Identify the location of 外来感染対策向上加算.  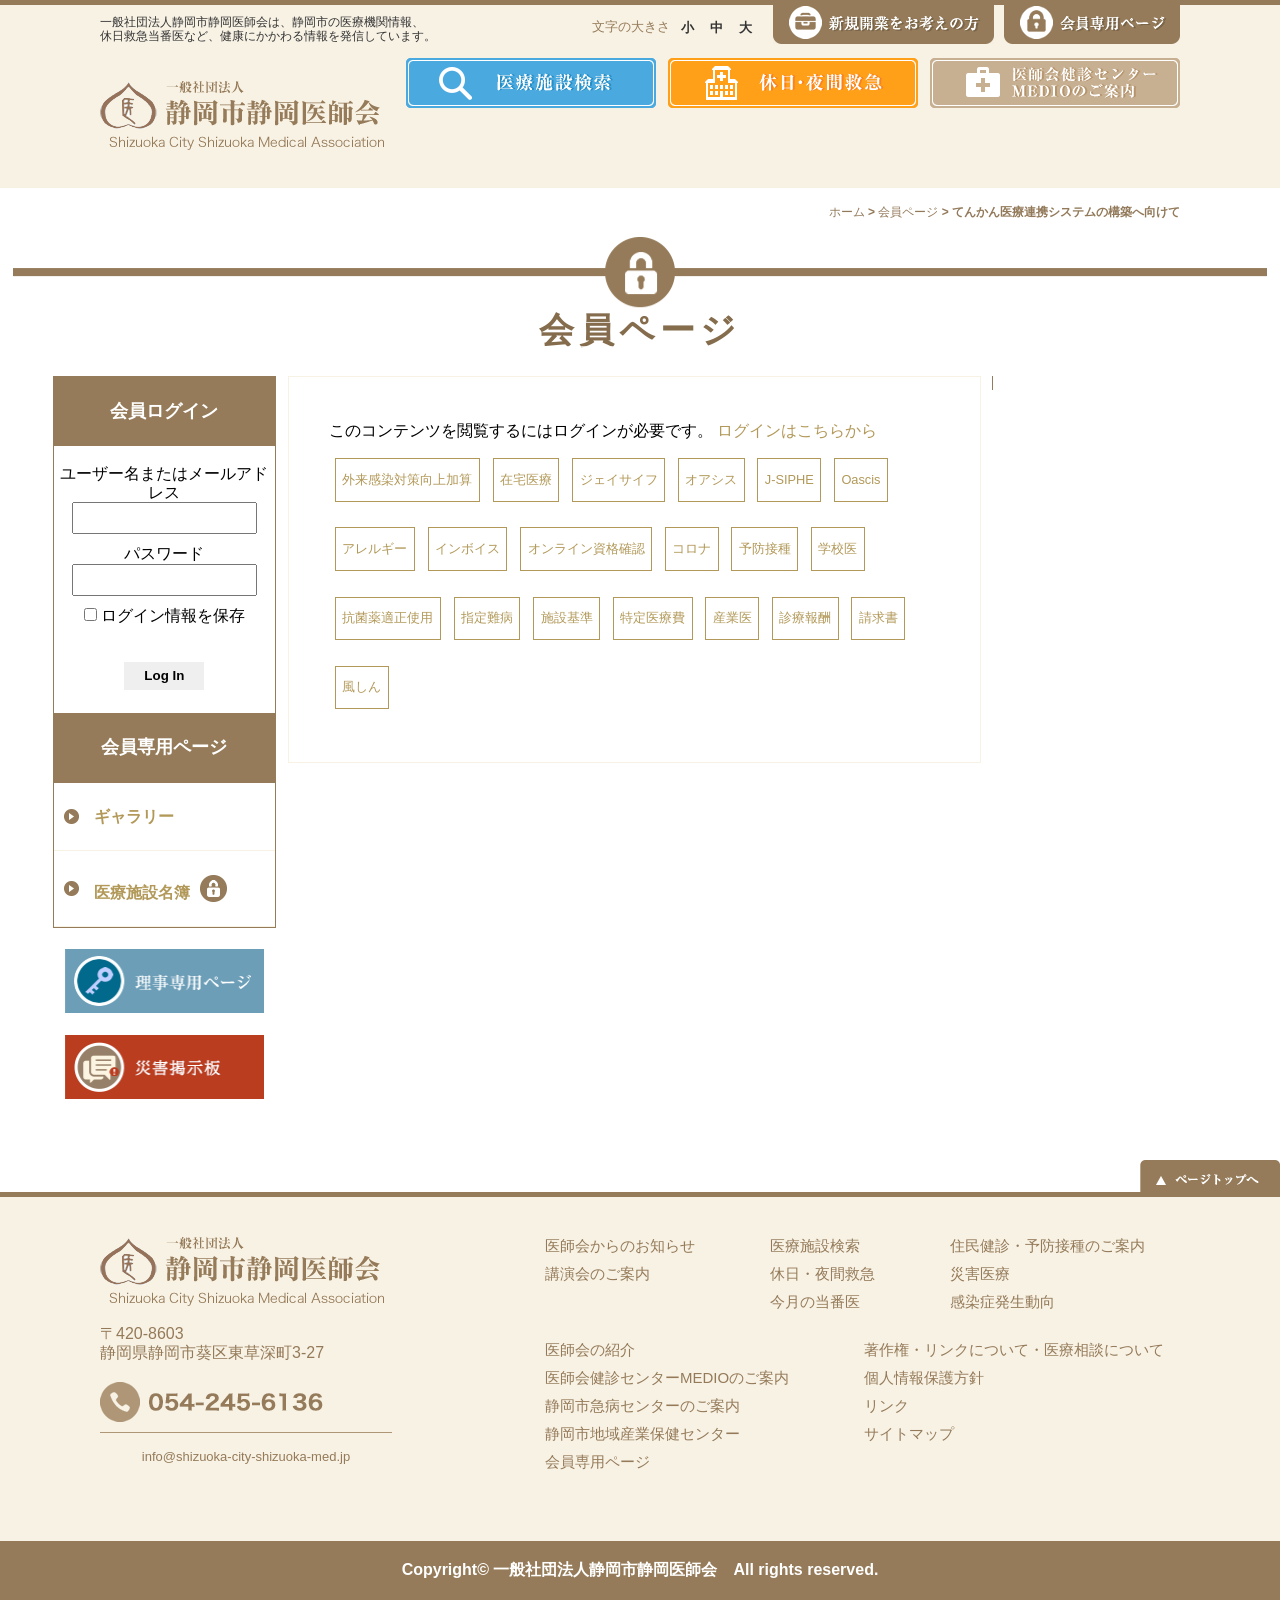
(407, 479).